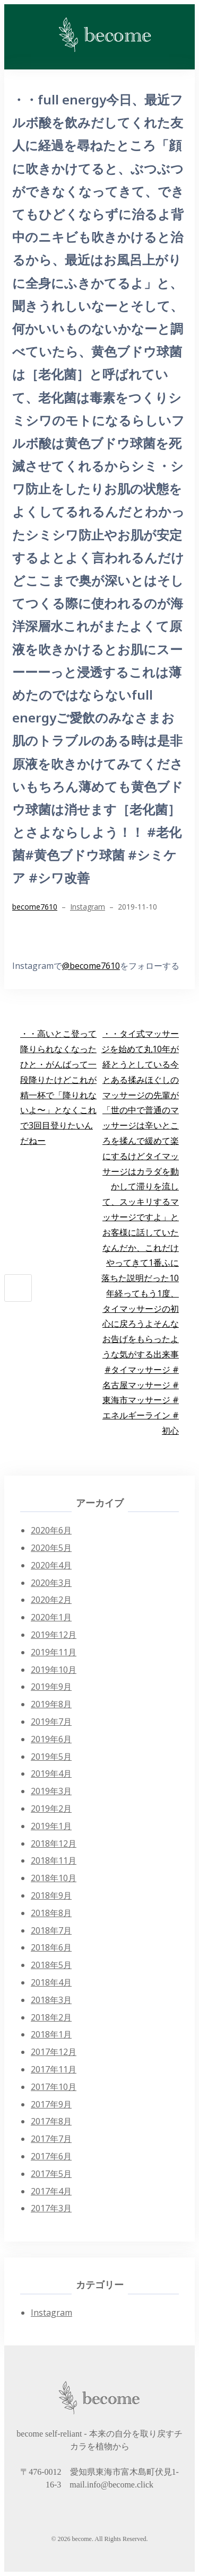 Image resolution: width=199 pixels, height=2576 pixels. I want to click on 2017年11月, so click(53, 2069).